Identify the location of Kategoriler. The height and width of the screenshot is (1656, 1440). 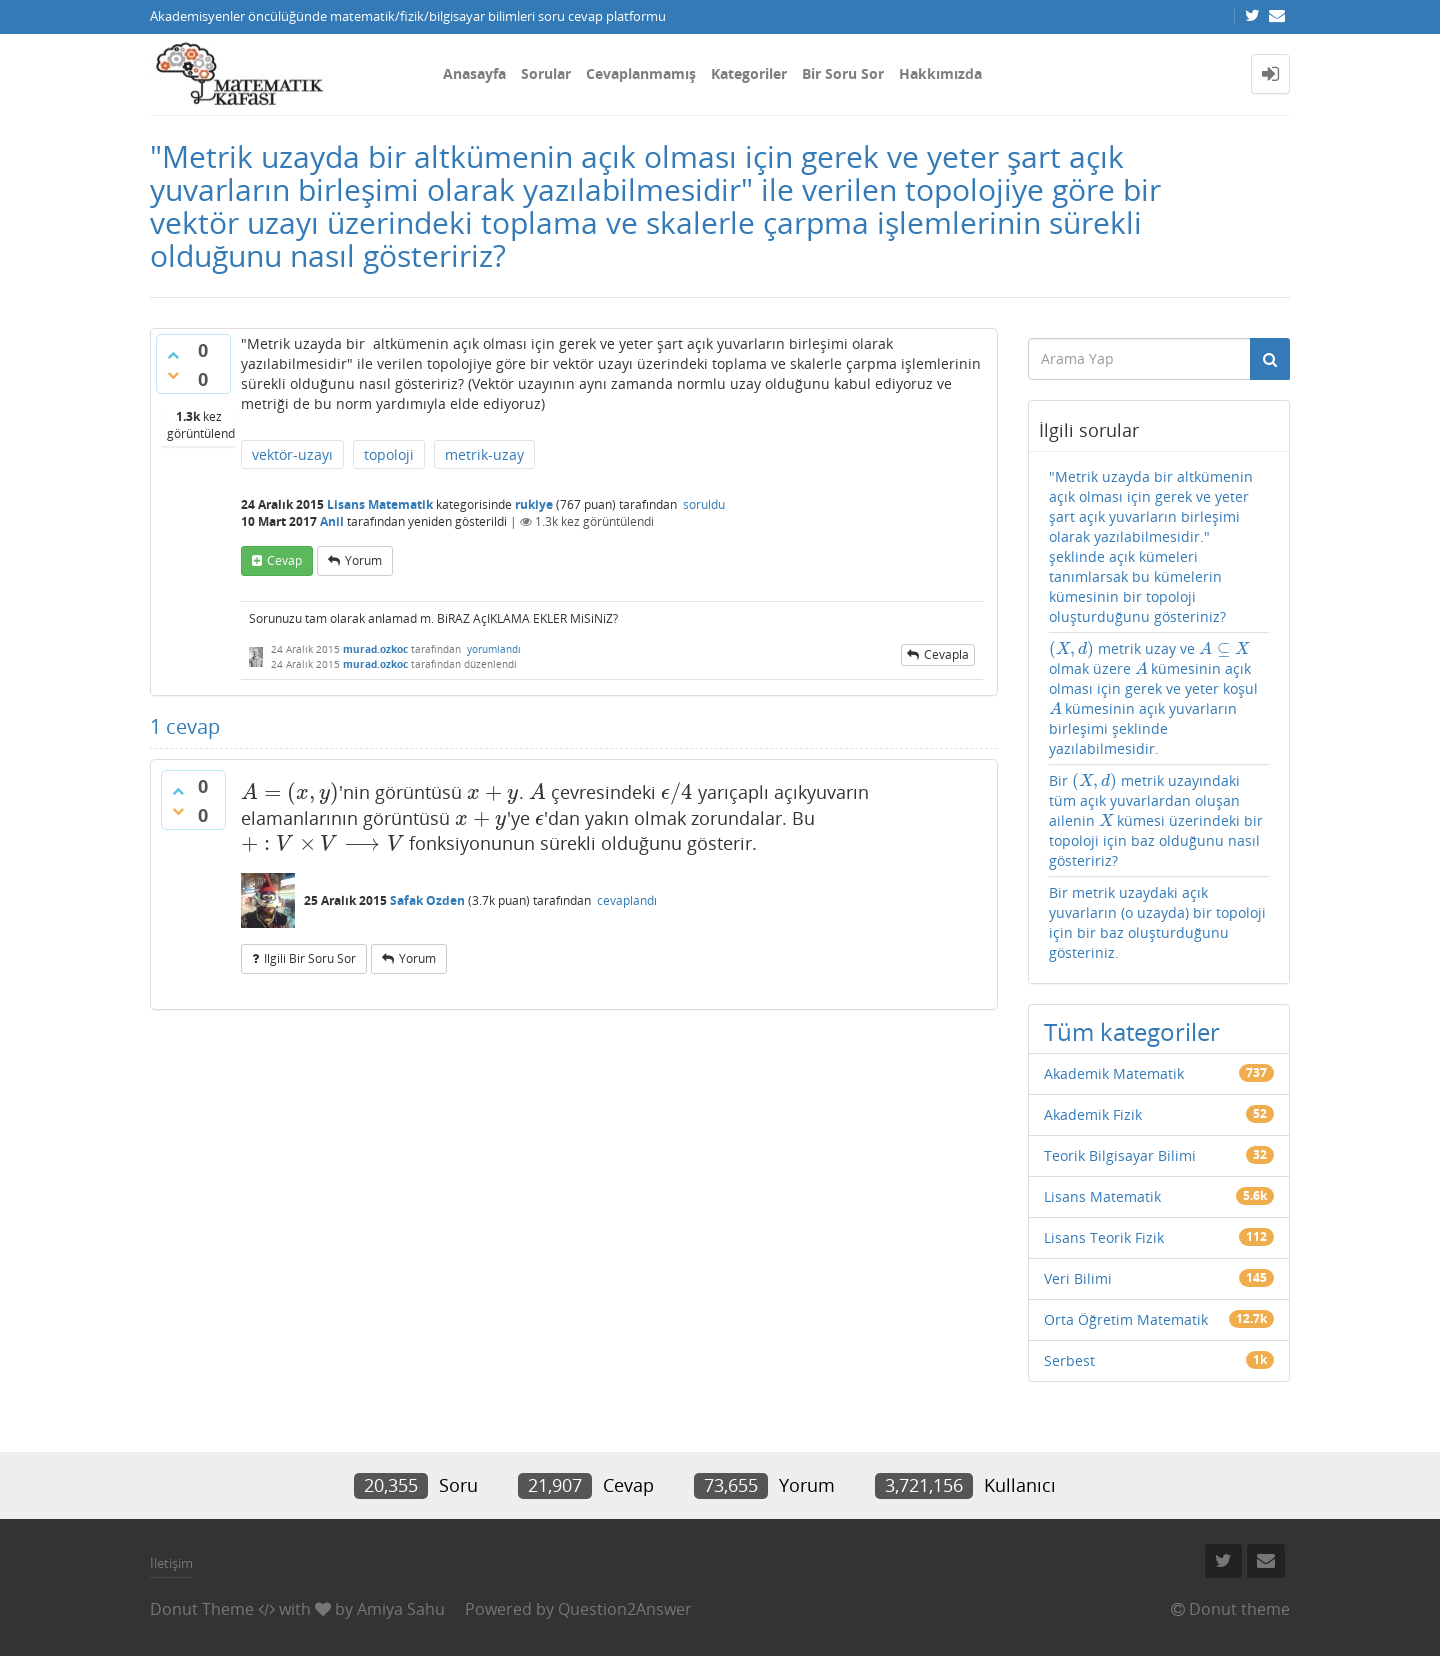
(749, 73).